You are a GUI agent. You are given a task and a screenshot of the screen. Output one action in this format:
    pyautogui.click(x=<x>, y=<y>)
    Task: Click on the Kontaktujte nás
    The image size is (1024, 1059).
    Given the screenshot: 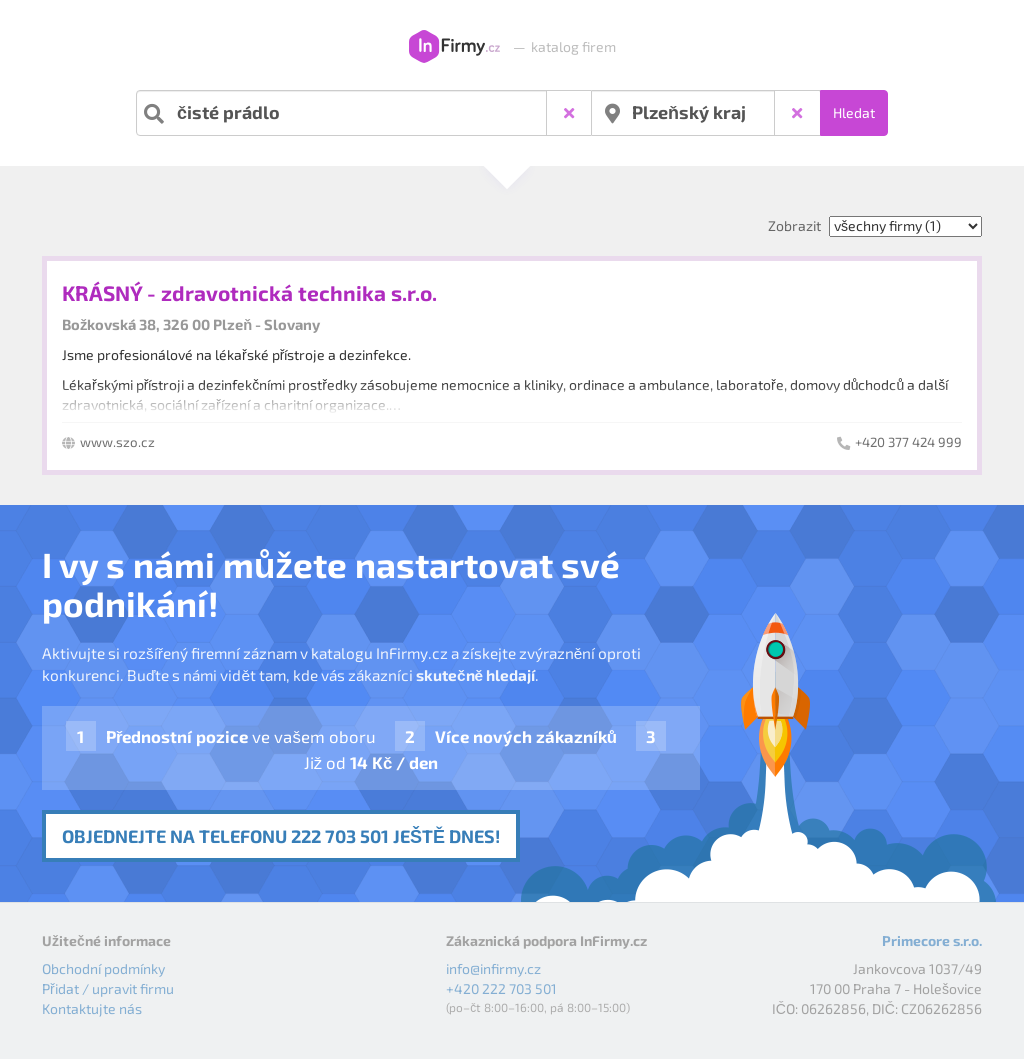 What is the action you would take?
    pyautogui.click(x=92, y=1008)
    